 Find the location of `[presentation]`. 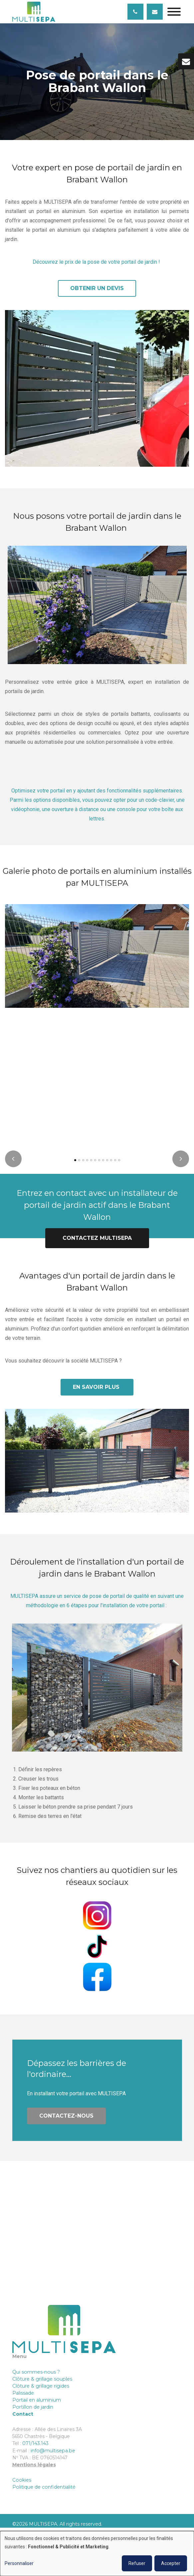

[presentation] is located at coordinates (13, 1163).